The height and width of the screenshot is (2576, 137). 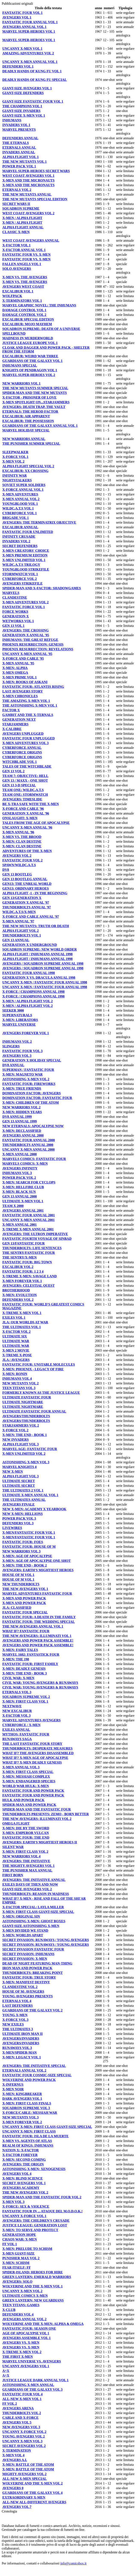 I want to click on YOUNGBLOOD VOL 1, so click(x=20, y=503).